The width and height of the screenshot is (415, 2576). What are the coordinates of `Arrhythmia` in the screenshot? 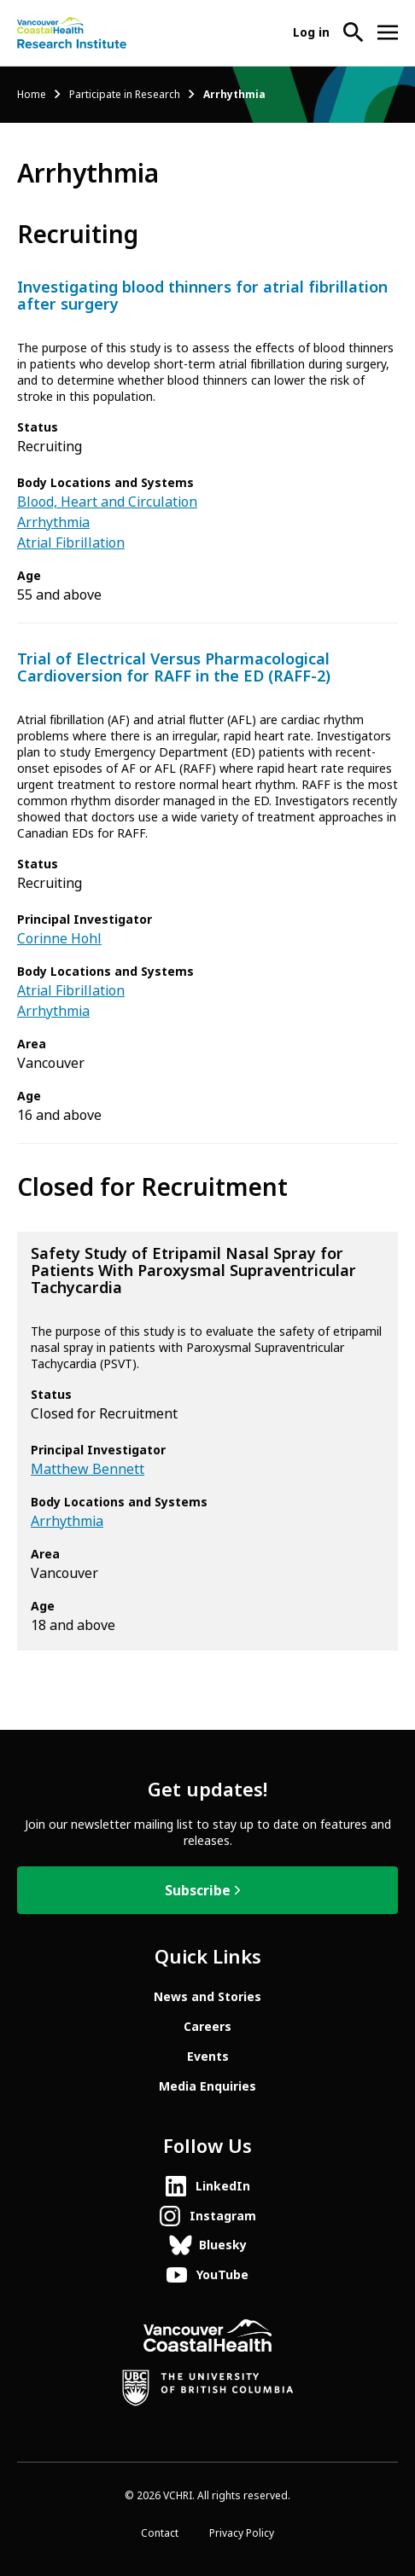 It's located at (53, 522).